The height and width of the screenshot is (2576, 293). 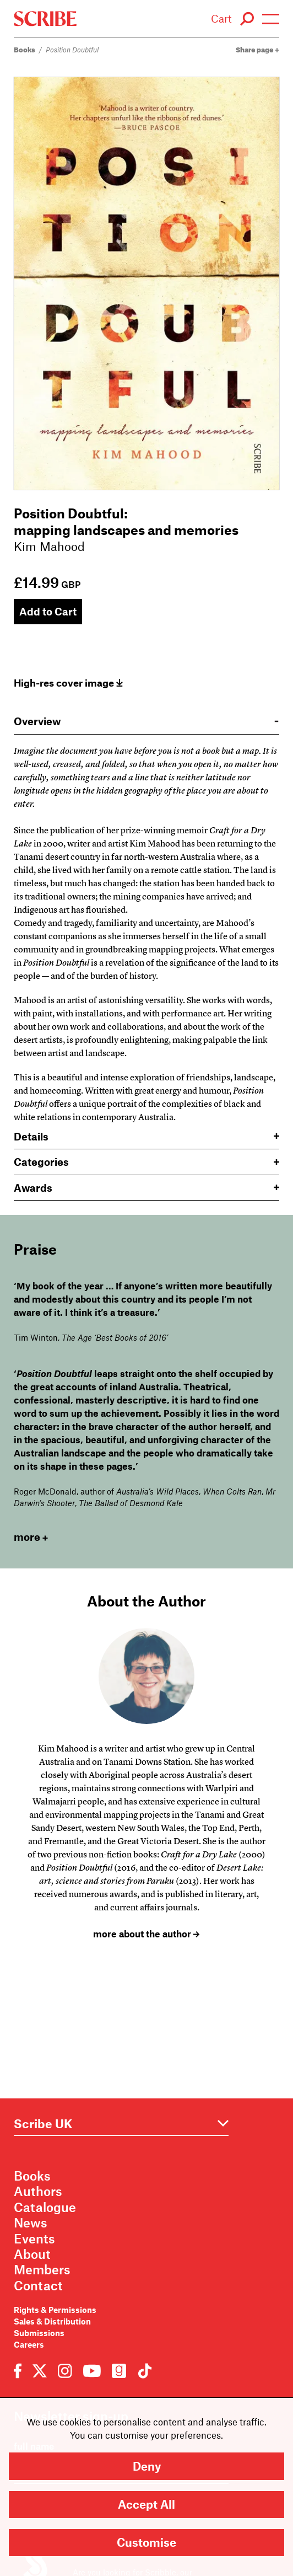 I want to click on Submissions, so click(x=39, y=2333).